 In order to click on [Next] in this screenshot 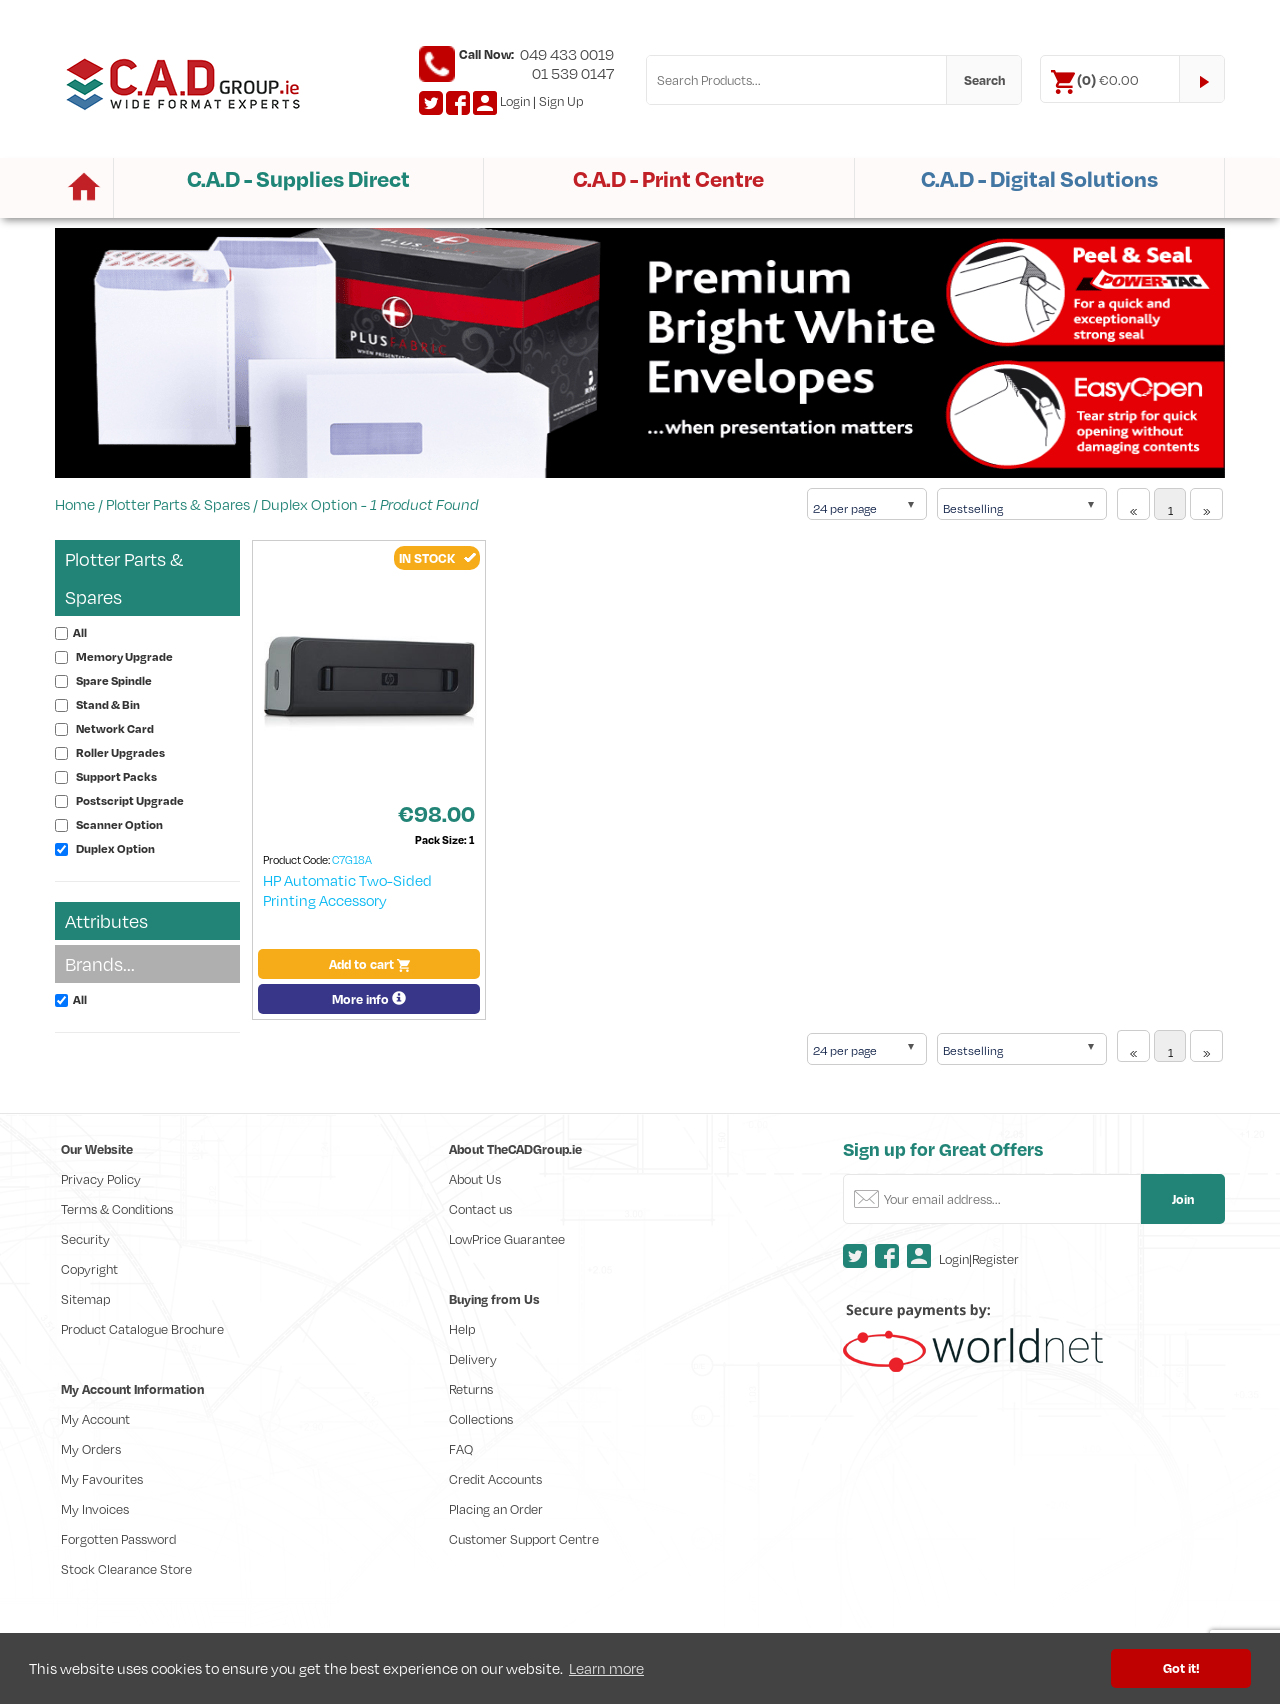, I will do `click(1206, 504)`.